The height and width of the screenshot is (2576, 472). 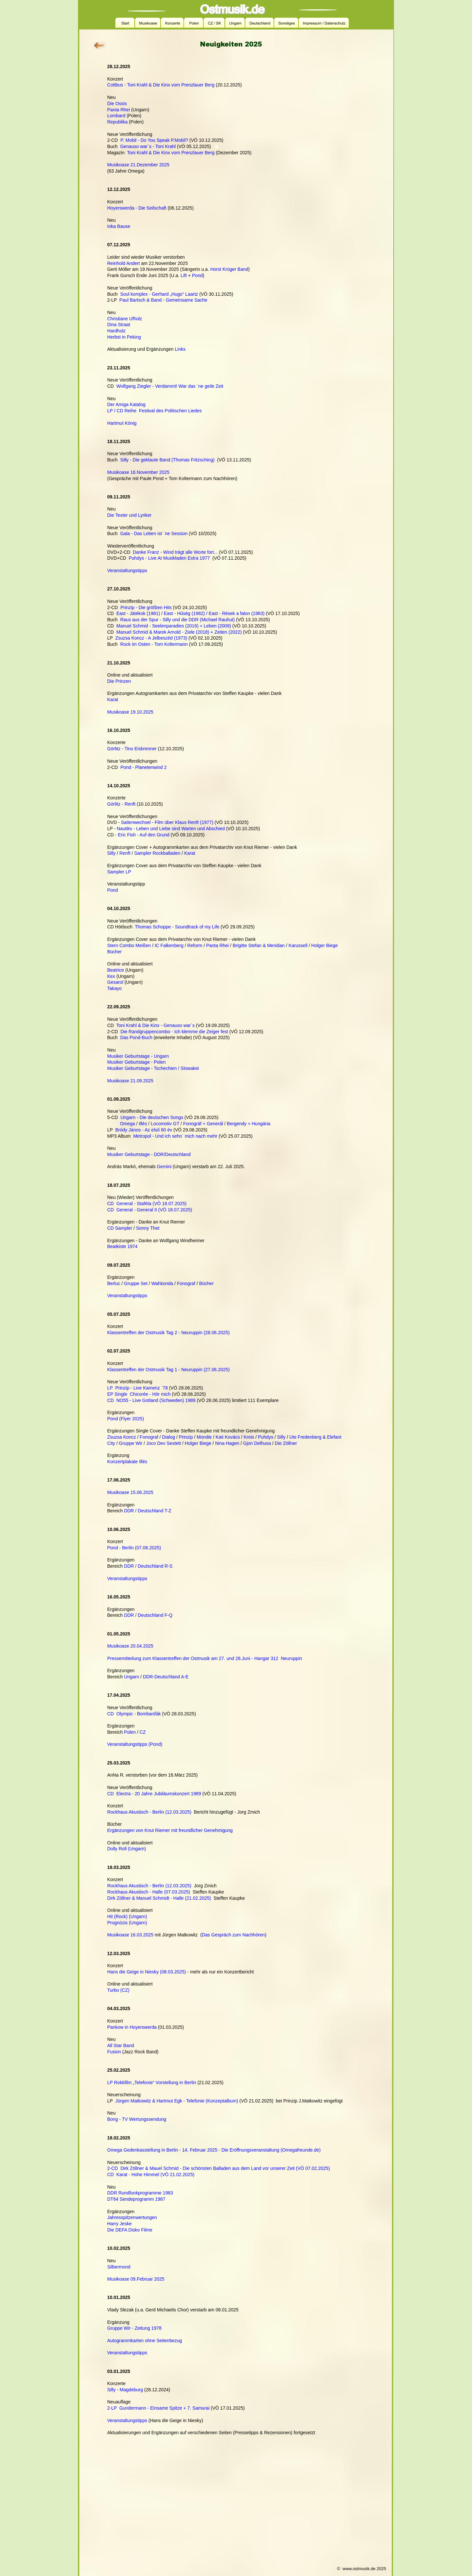 What do you see at coordinates (167, 459) in the screenshot?
I see `Silly - Die geklaute Band (Thomas Fritzsching)` at bounding box center [167, 459].